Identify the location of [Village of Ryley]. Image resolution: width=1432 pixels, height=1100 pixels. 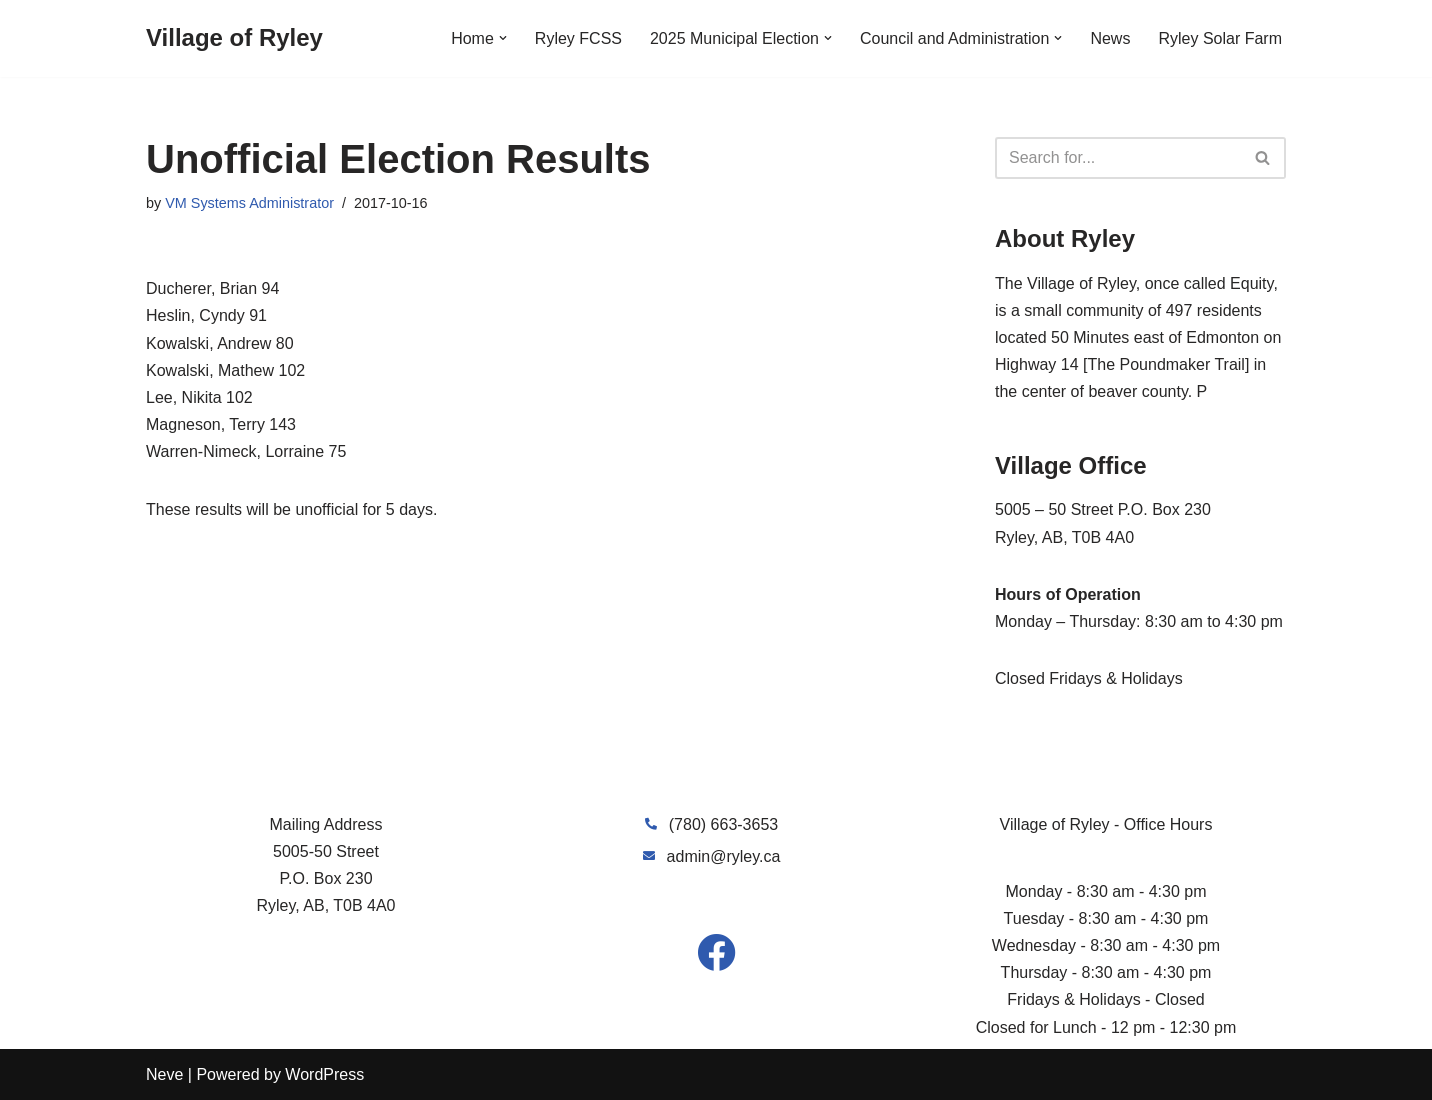
(234, 38).